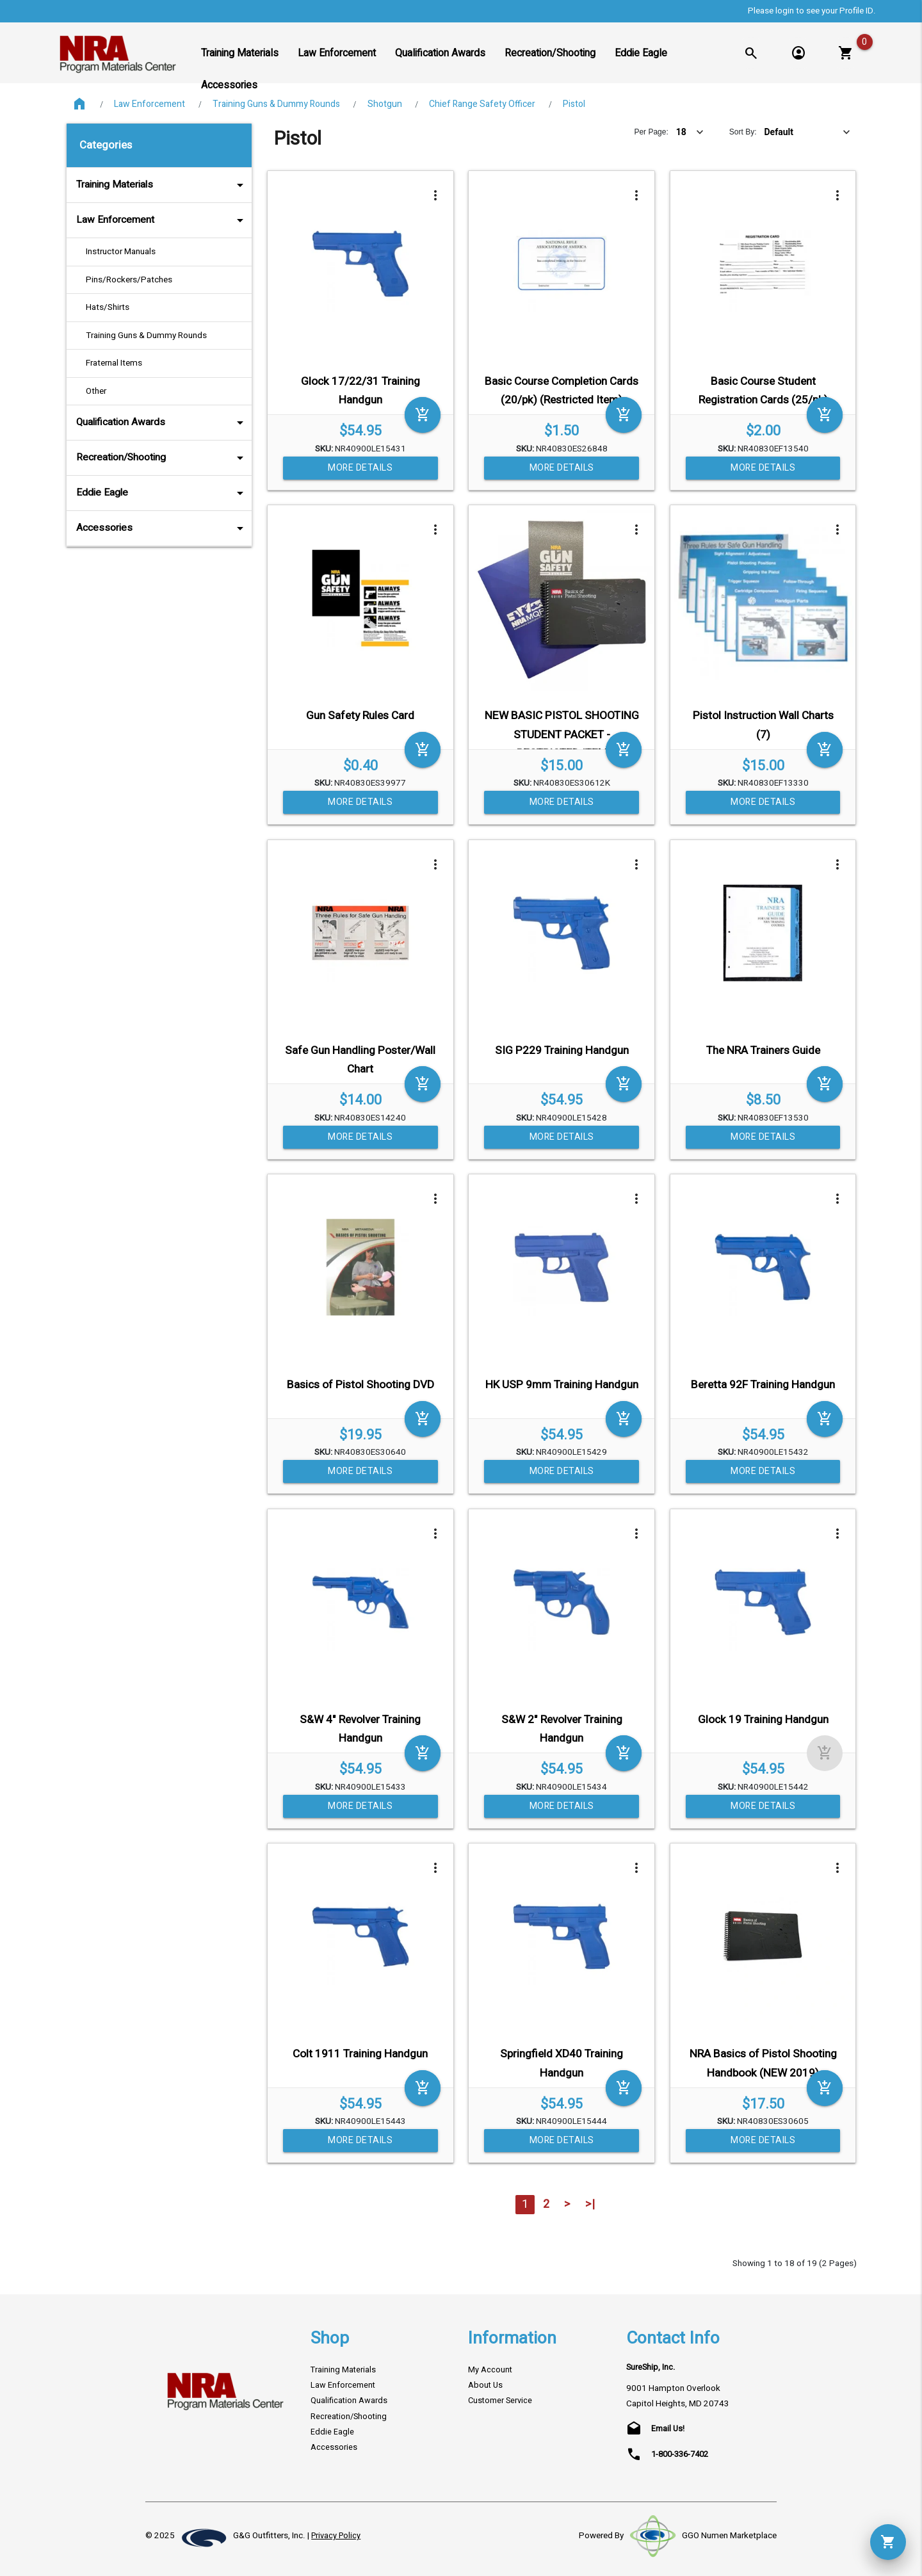 This screenshot has width=922, height=2576. Describe the element at coordinates (162, 493) in the screenshot. I see `Eddie Eagle` at that location.